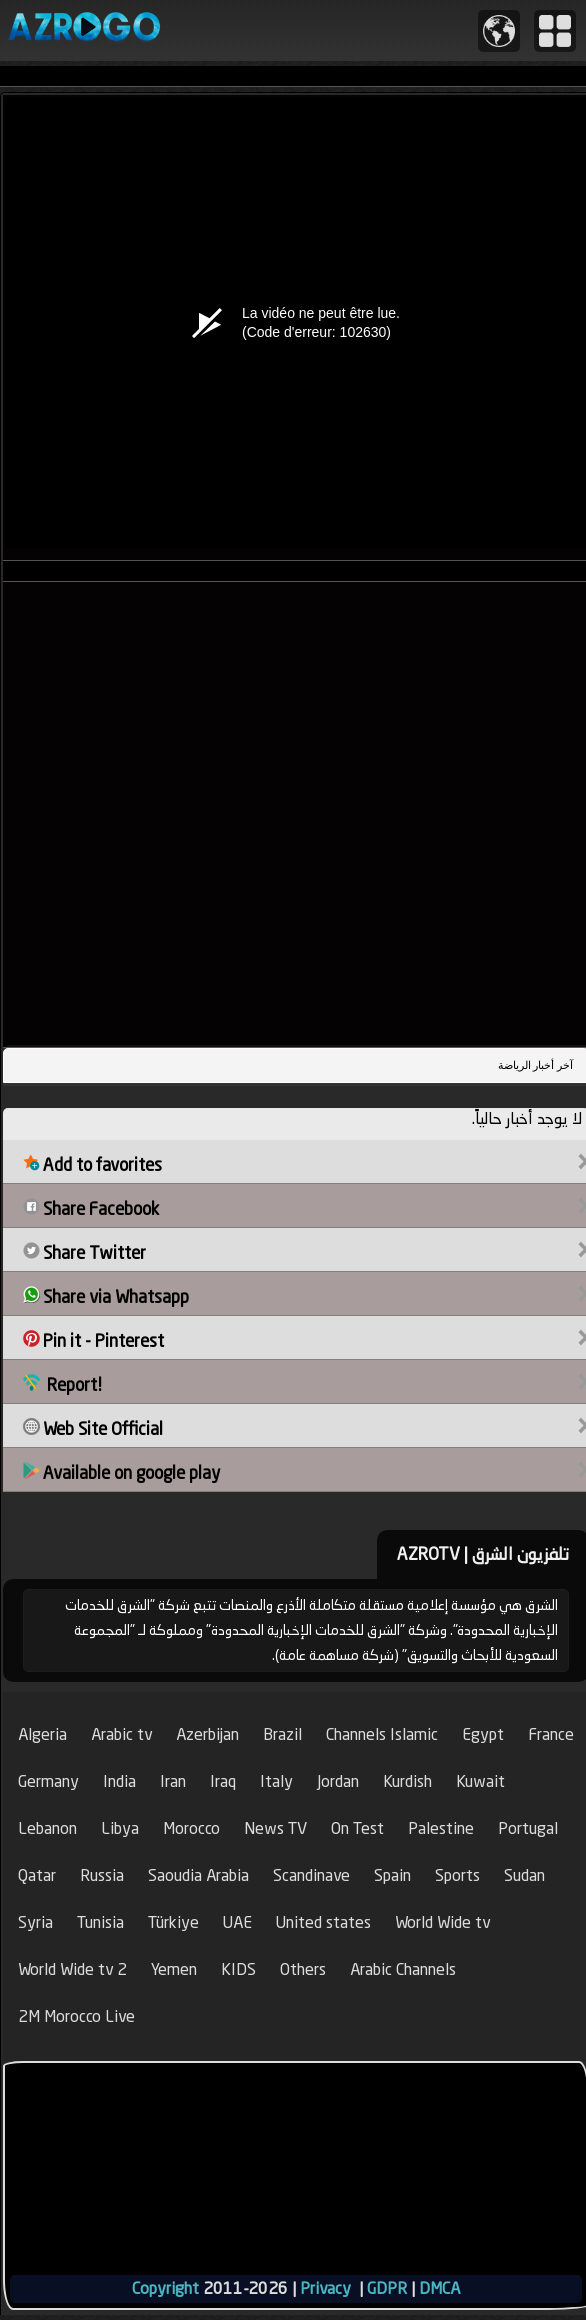  I want to click on Morocco, so click(191, 1828).